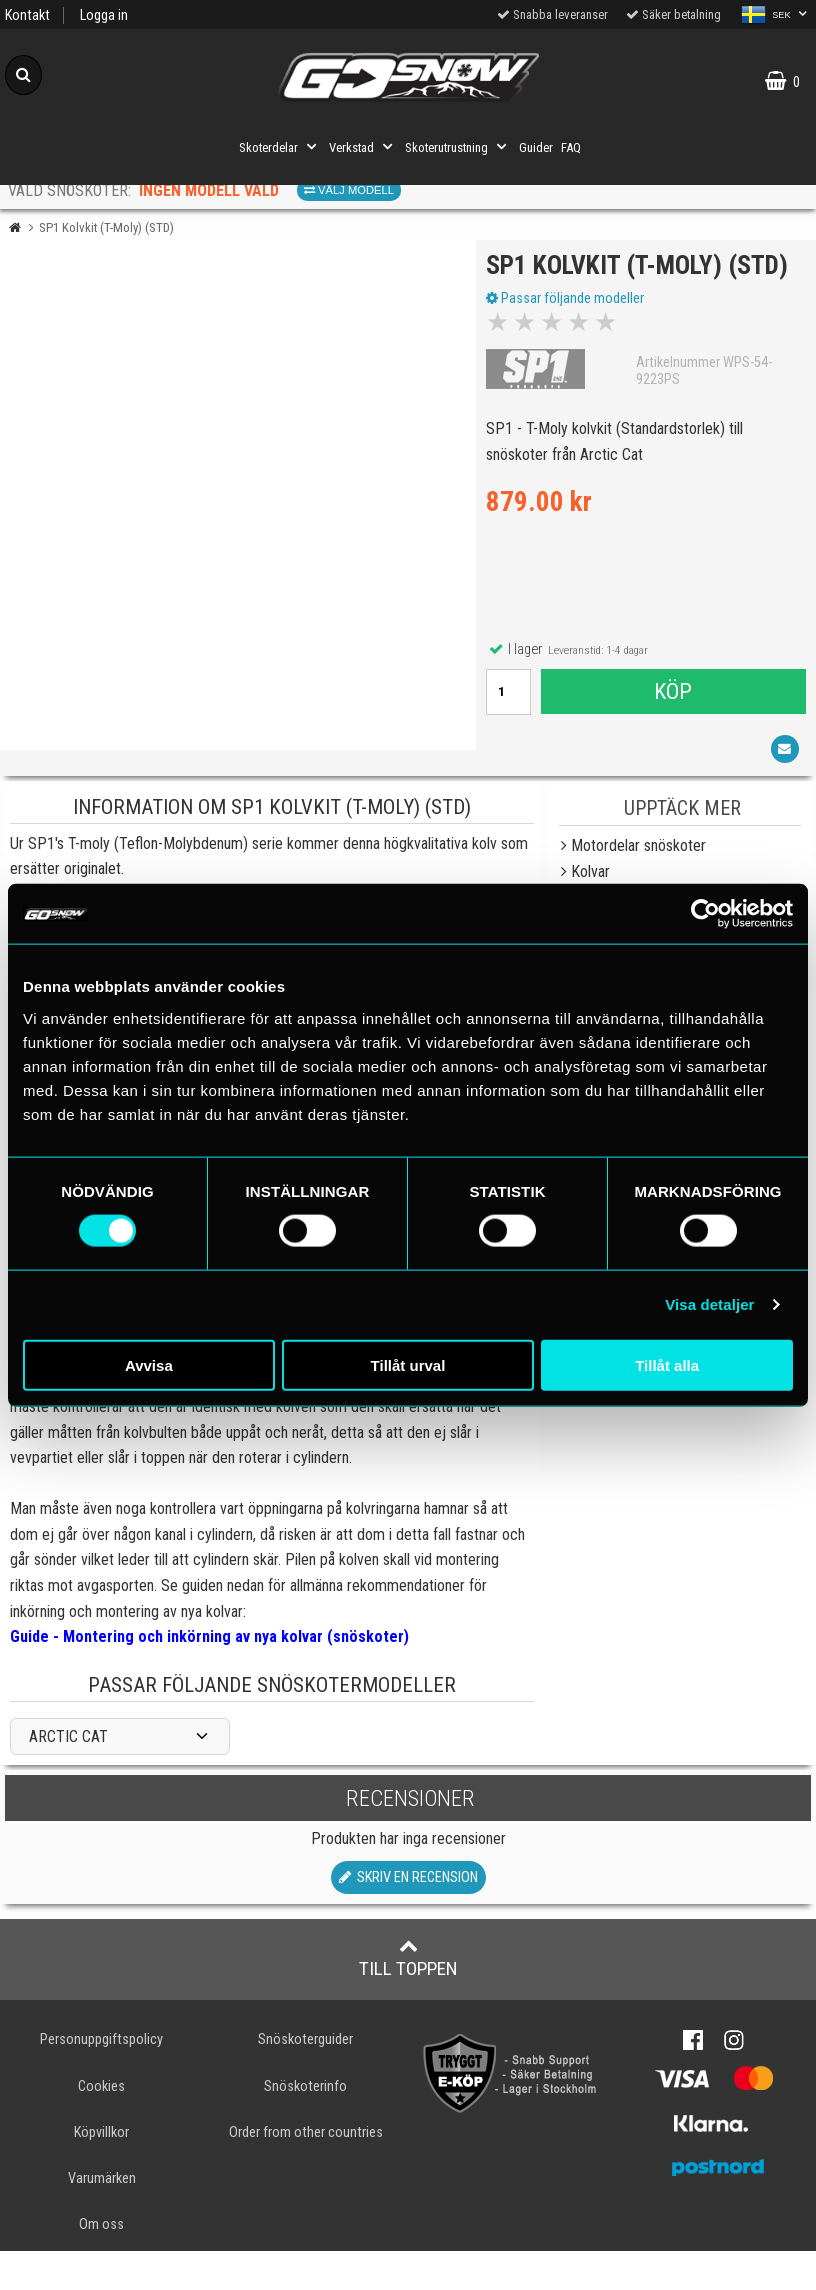 This screenshot has width=816, height=2290. I want to click on Skoterdelar, so click(280, 147).